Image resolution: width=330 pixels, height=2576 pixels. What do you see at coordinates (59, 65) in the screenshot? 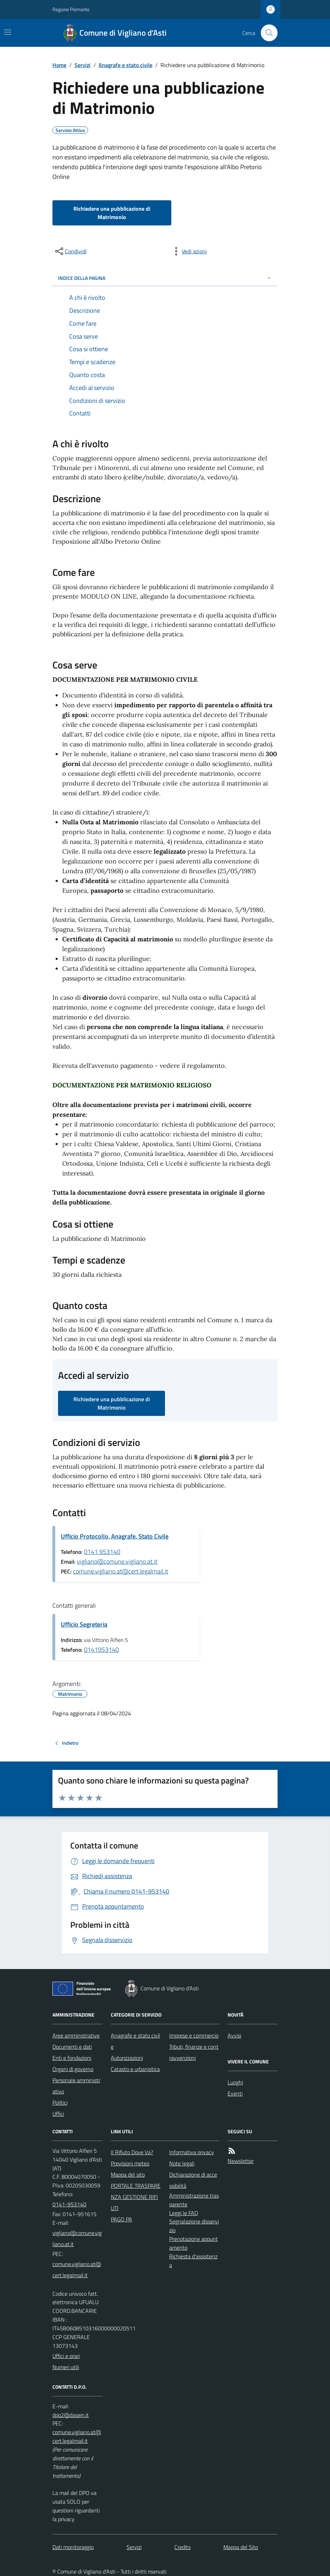
I see `Home` at bounding box center [59, 65].